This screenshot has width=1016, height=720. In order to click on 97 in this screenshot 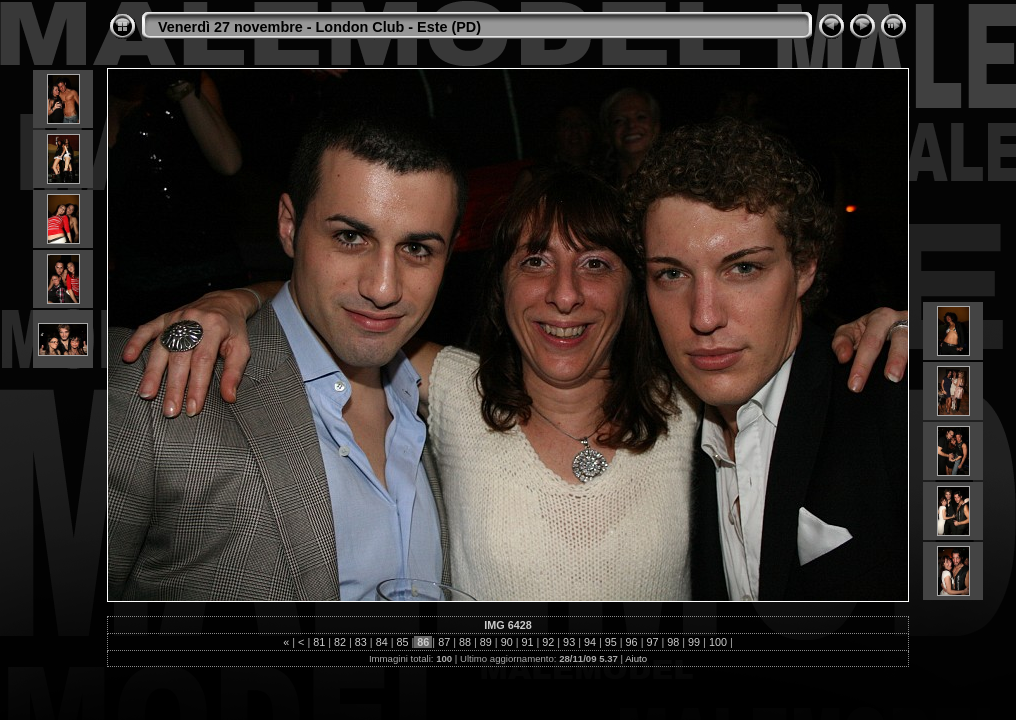, I will do `click(652, 642)`.